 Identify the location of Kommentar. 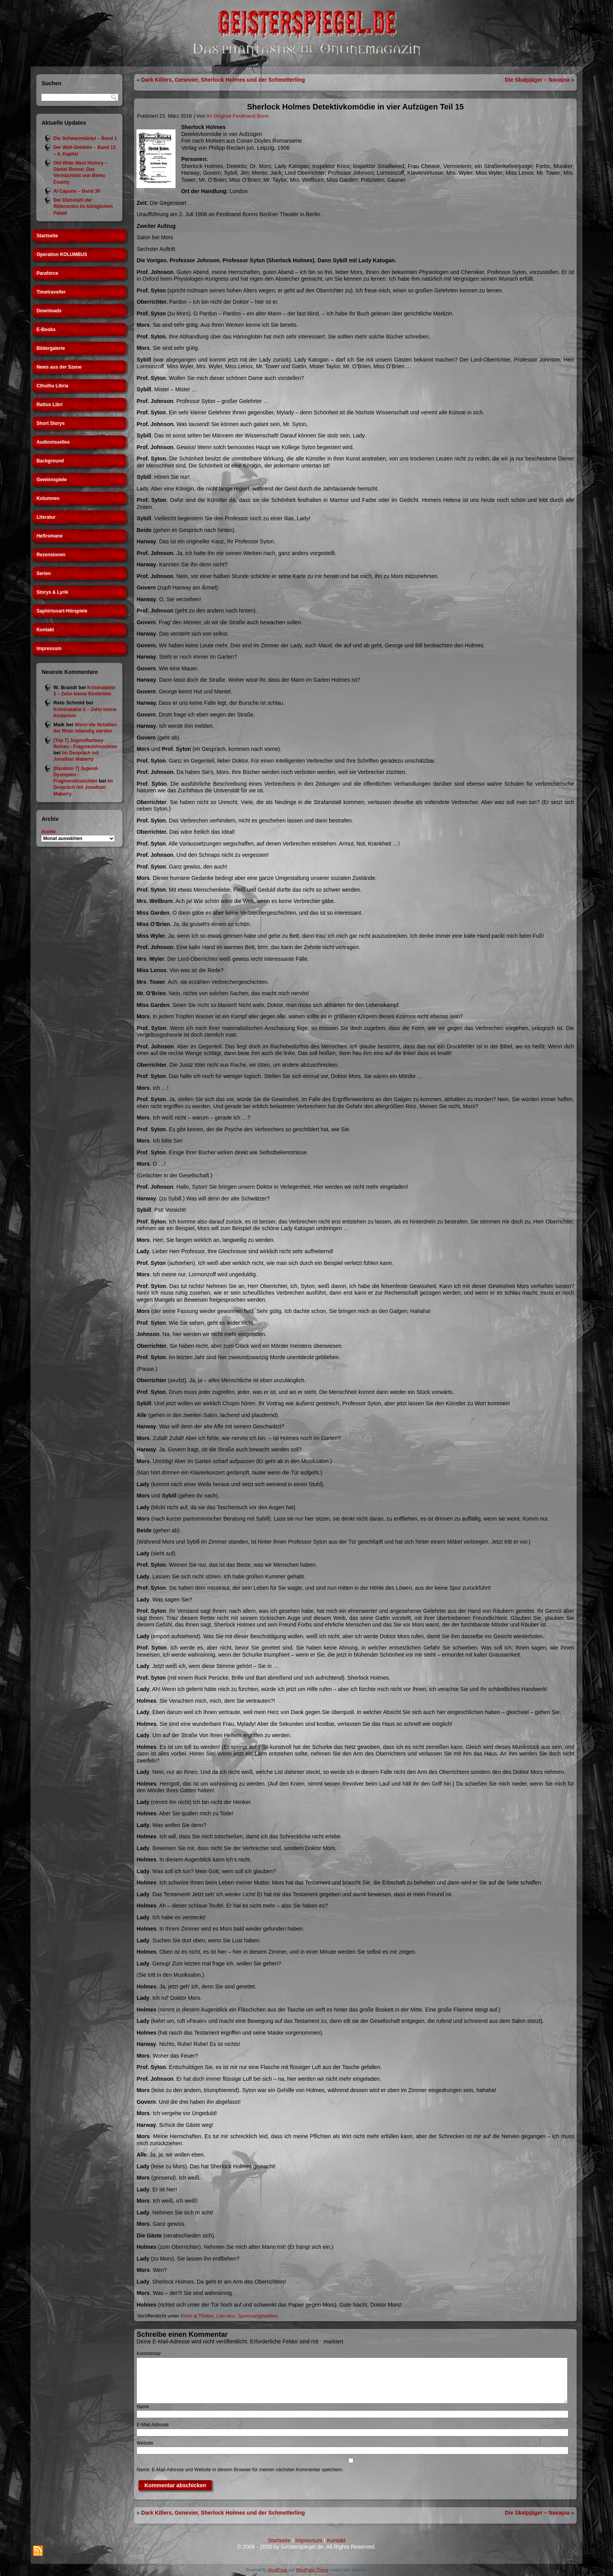
(148, 2353).